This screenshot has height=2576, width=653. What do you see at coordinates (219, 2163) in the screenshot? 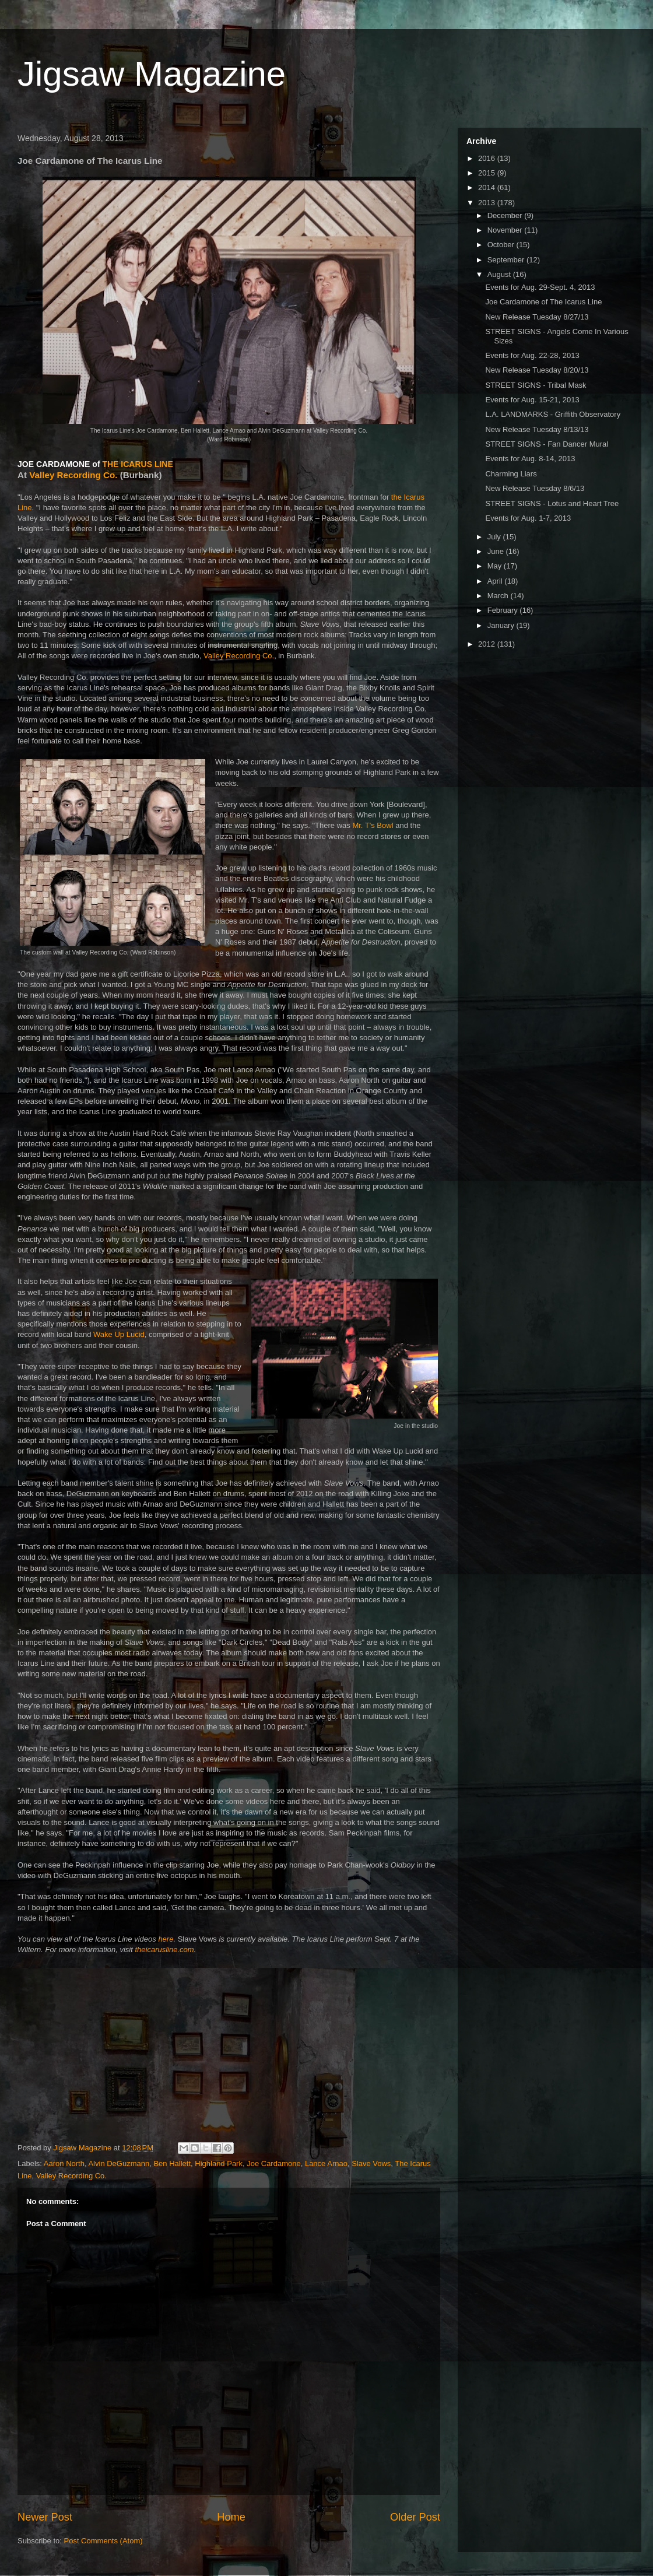
I see `Highland Park` at bounding box center [219, 2163].